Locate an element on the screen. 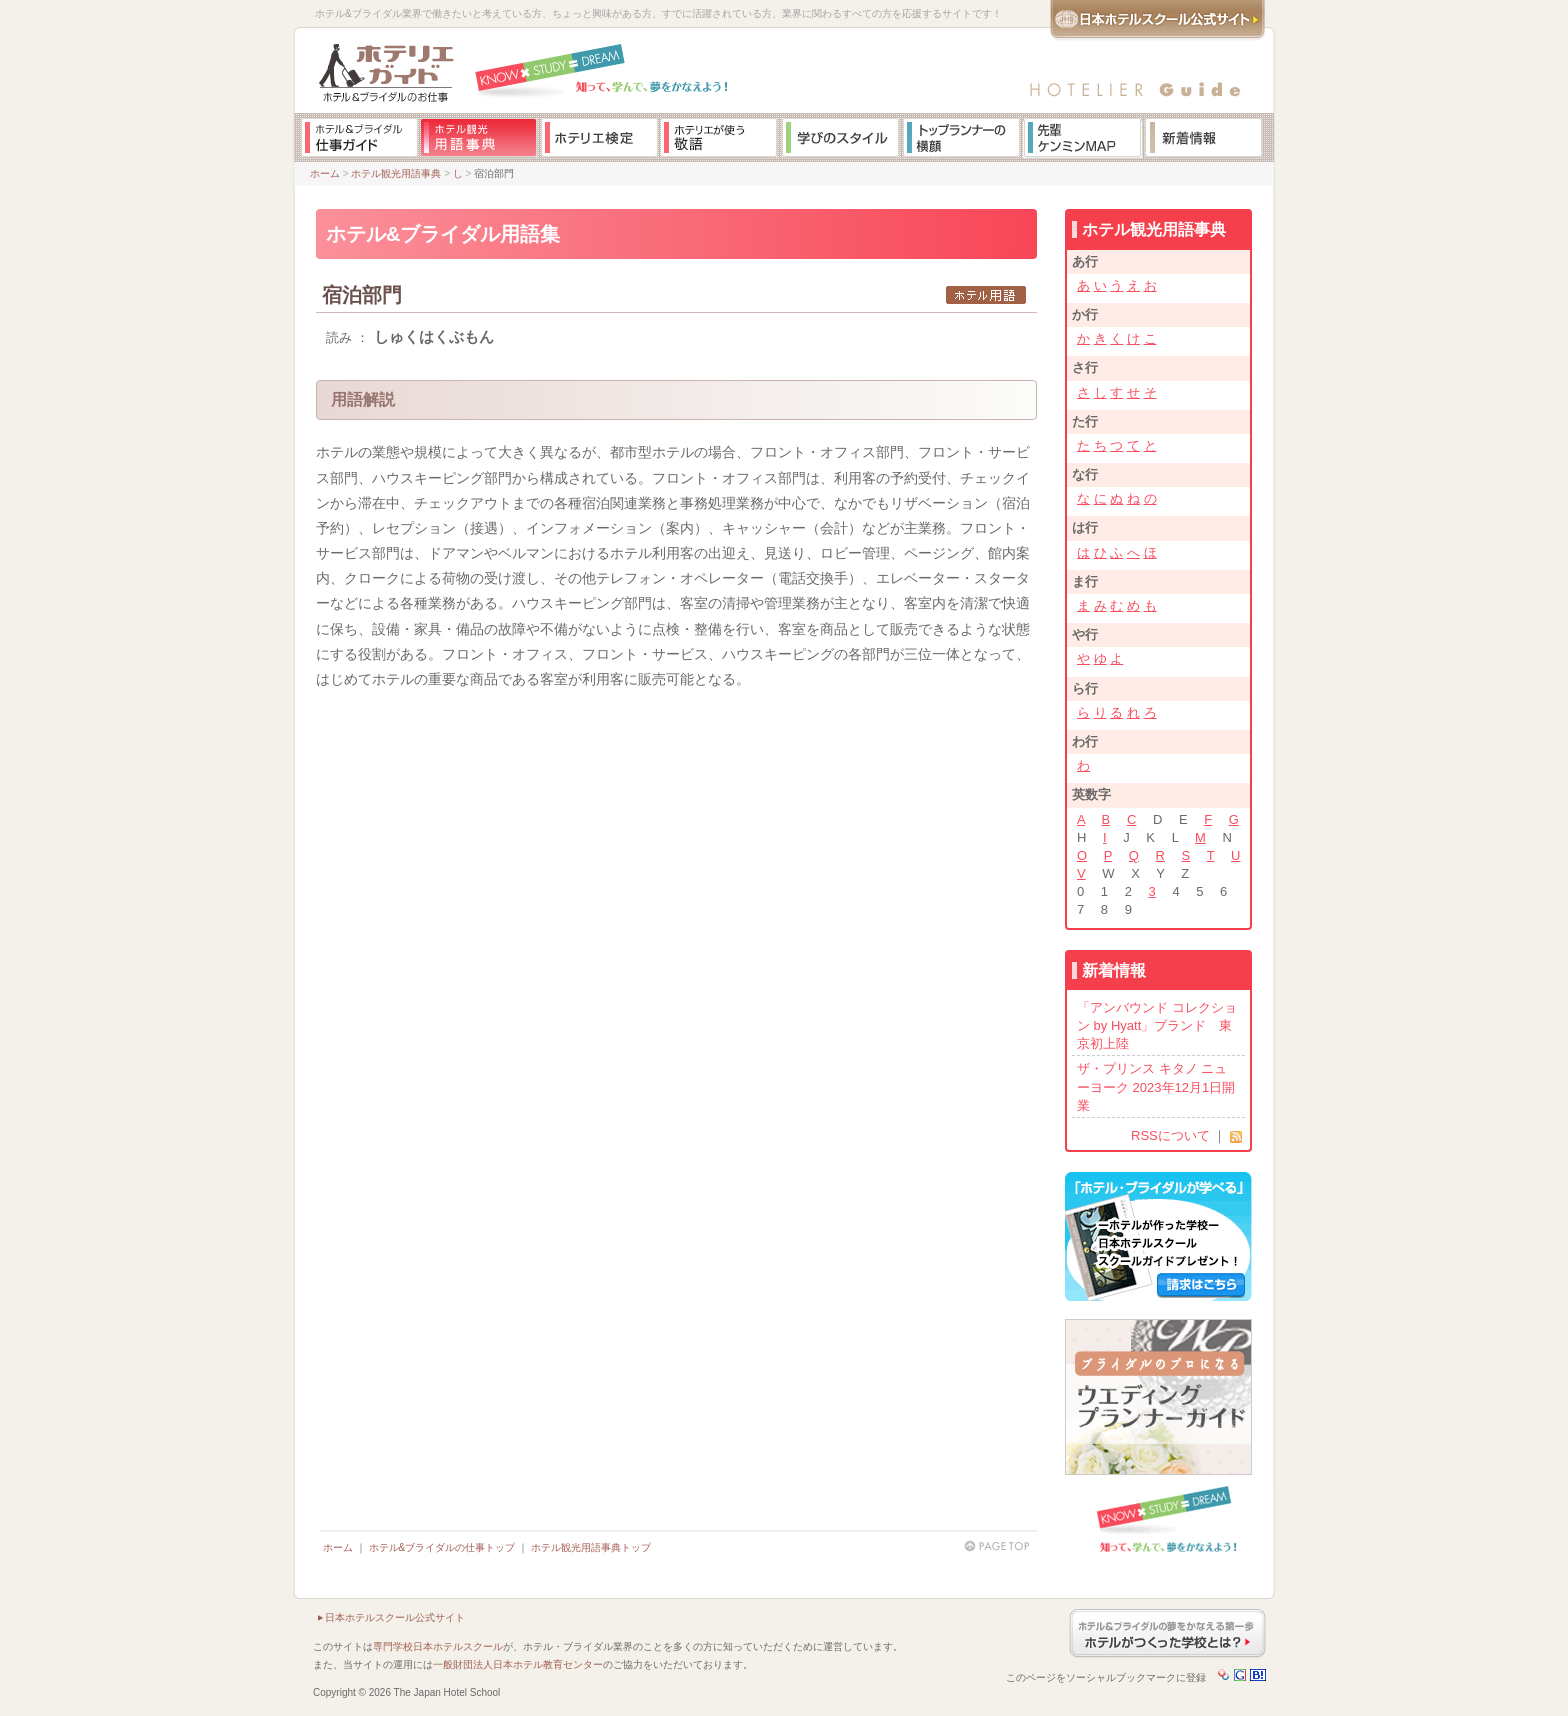 The image size is (1568, 1716). ザ・プリンス キタノ ニューヨーク 2023年12月1日開業 is located at coordinates (1156, 1086).